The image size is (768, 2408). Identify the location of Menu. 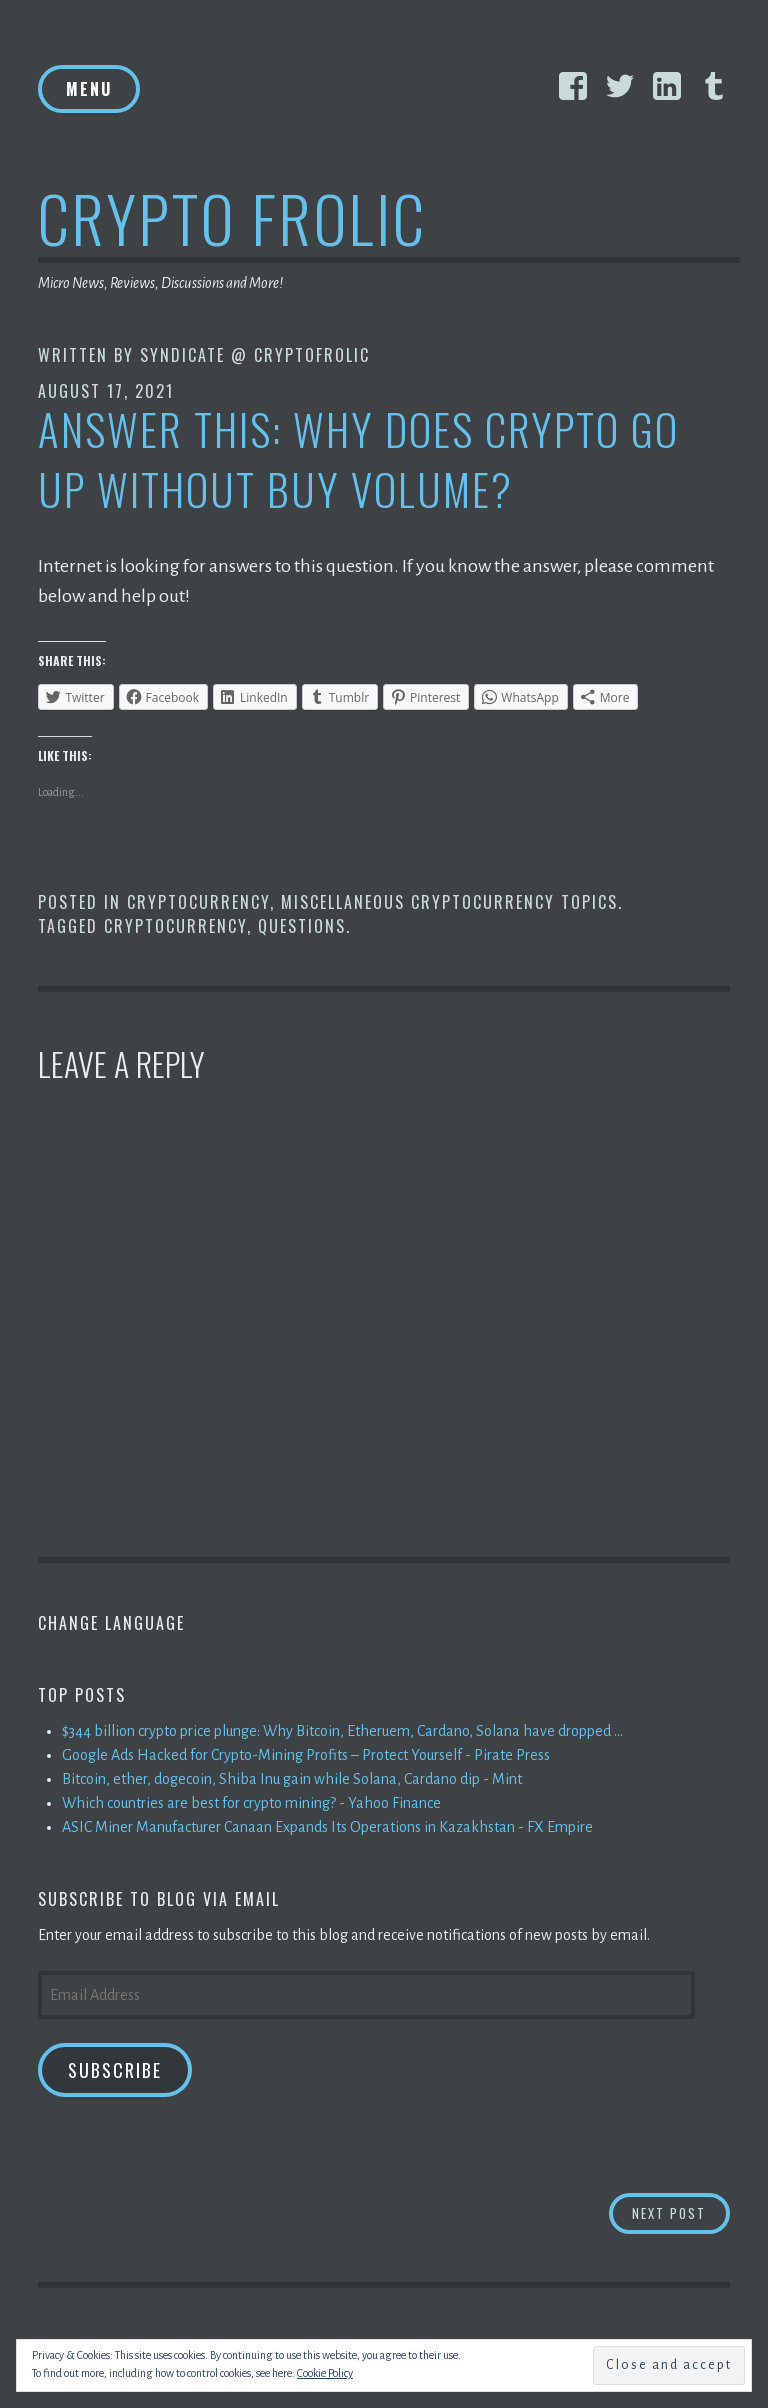
(89, 89).